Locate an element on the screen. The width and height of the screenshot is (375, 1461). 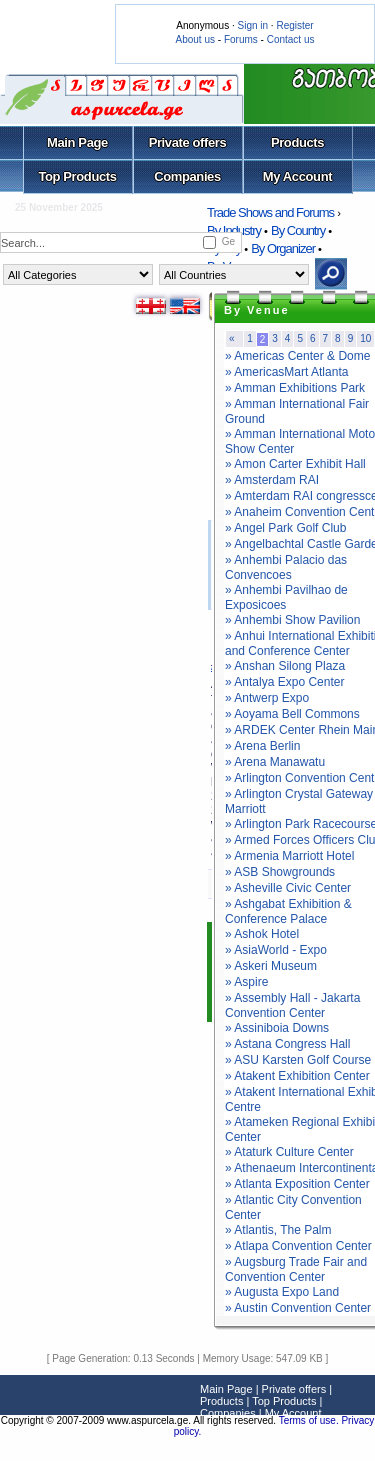
Terms of use. is located at coordinates (310, 1420).